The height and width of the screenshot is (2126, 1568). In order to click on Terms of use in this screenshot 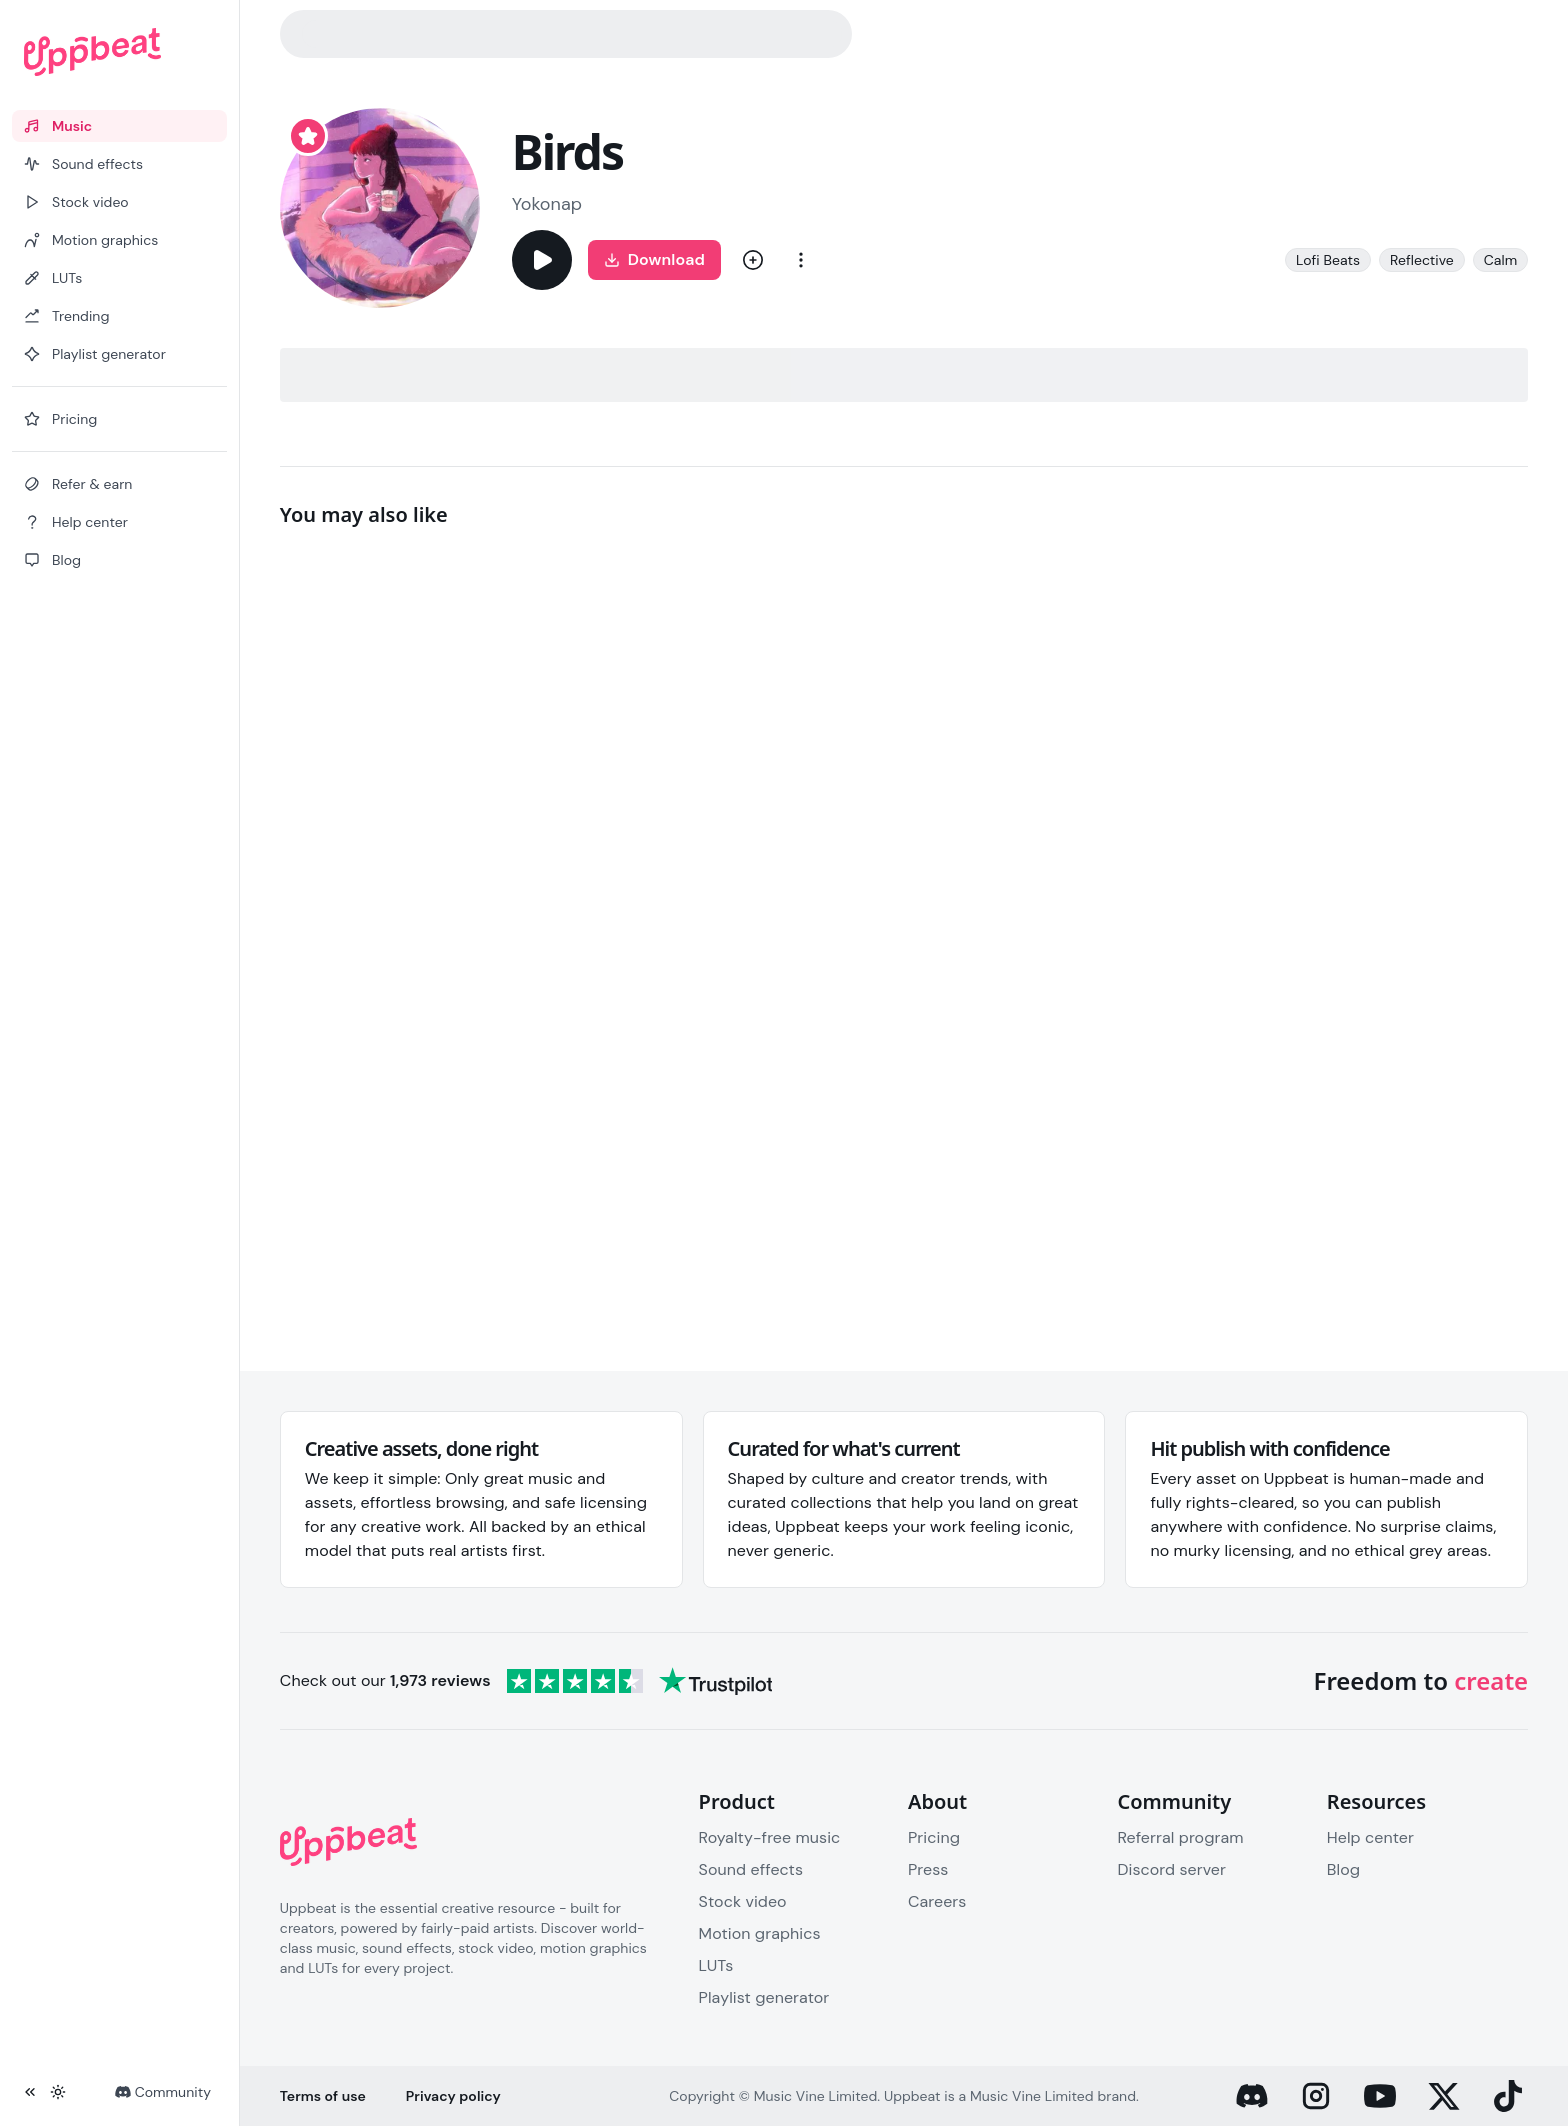, I will do `click(323, 2096)`.